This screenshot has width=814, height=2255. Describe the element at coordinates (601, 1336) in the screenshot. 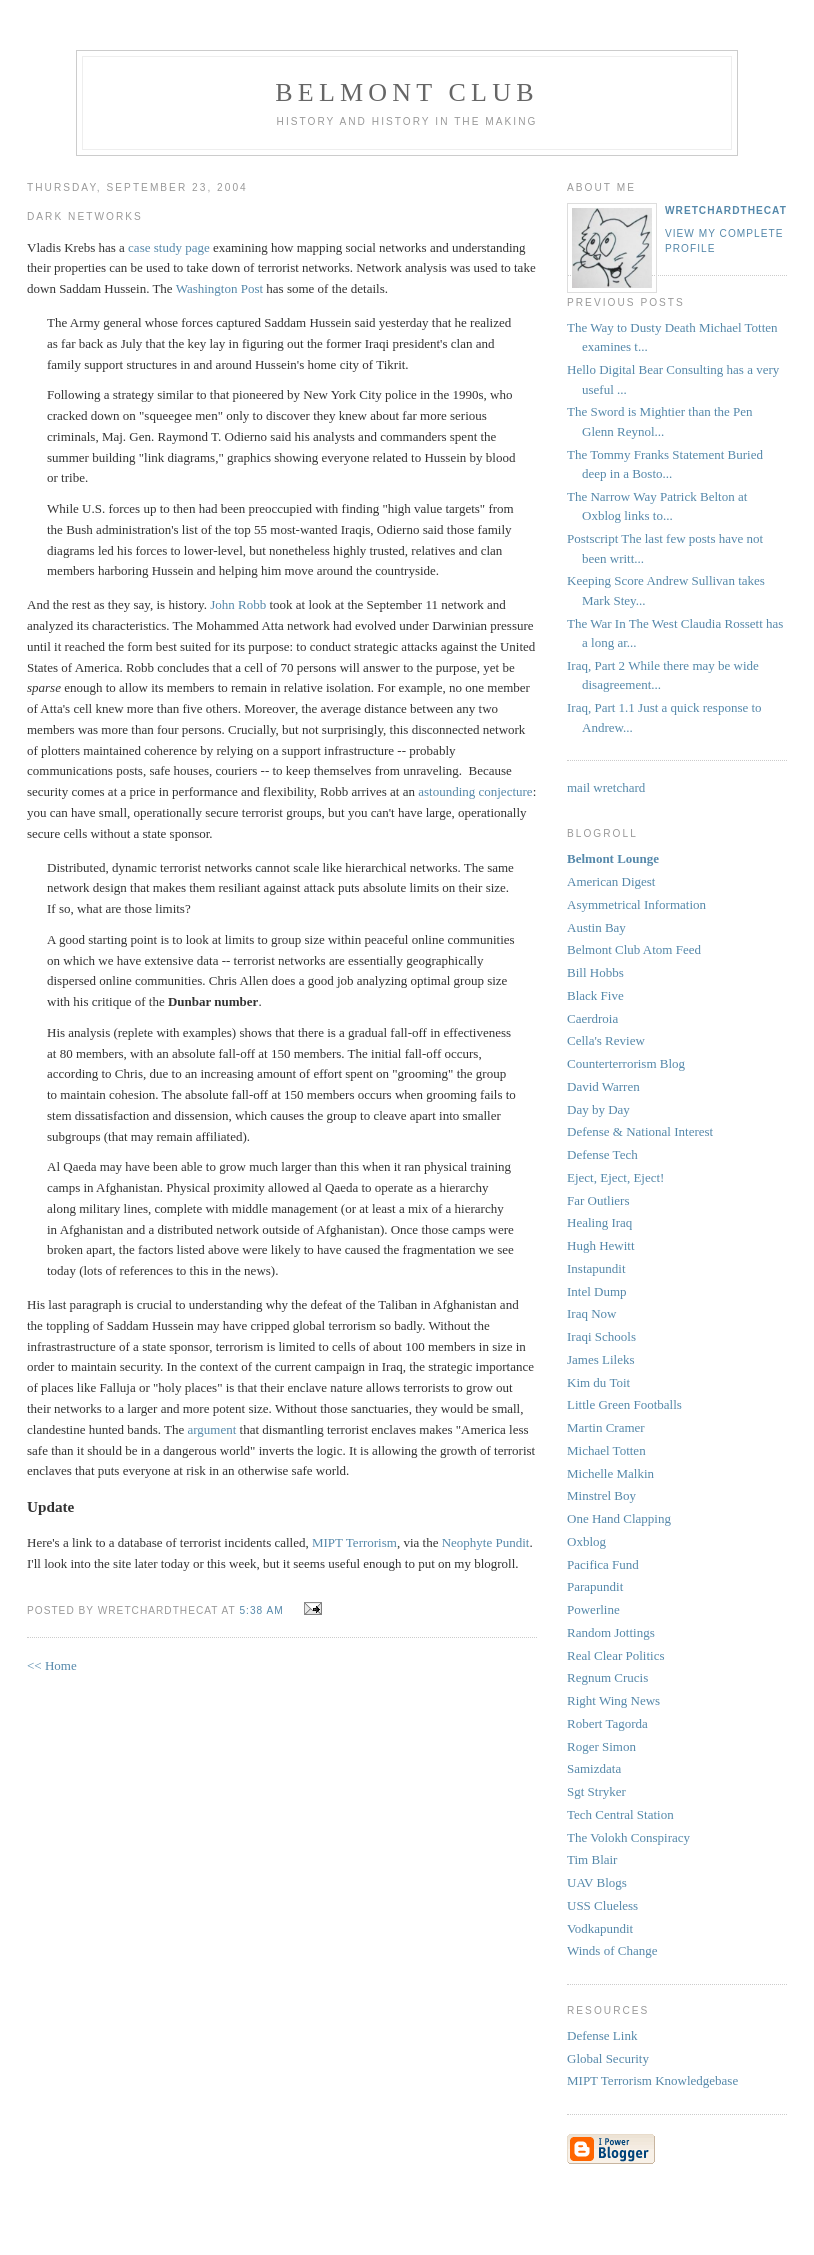

I see `Iraqi Schools` at that location.